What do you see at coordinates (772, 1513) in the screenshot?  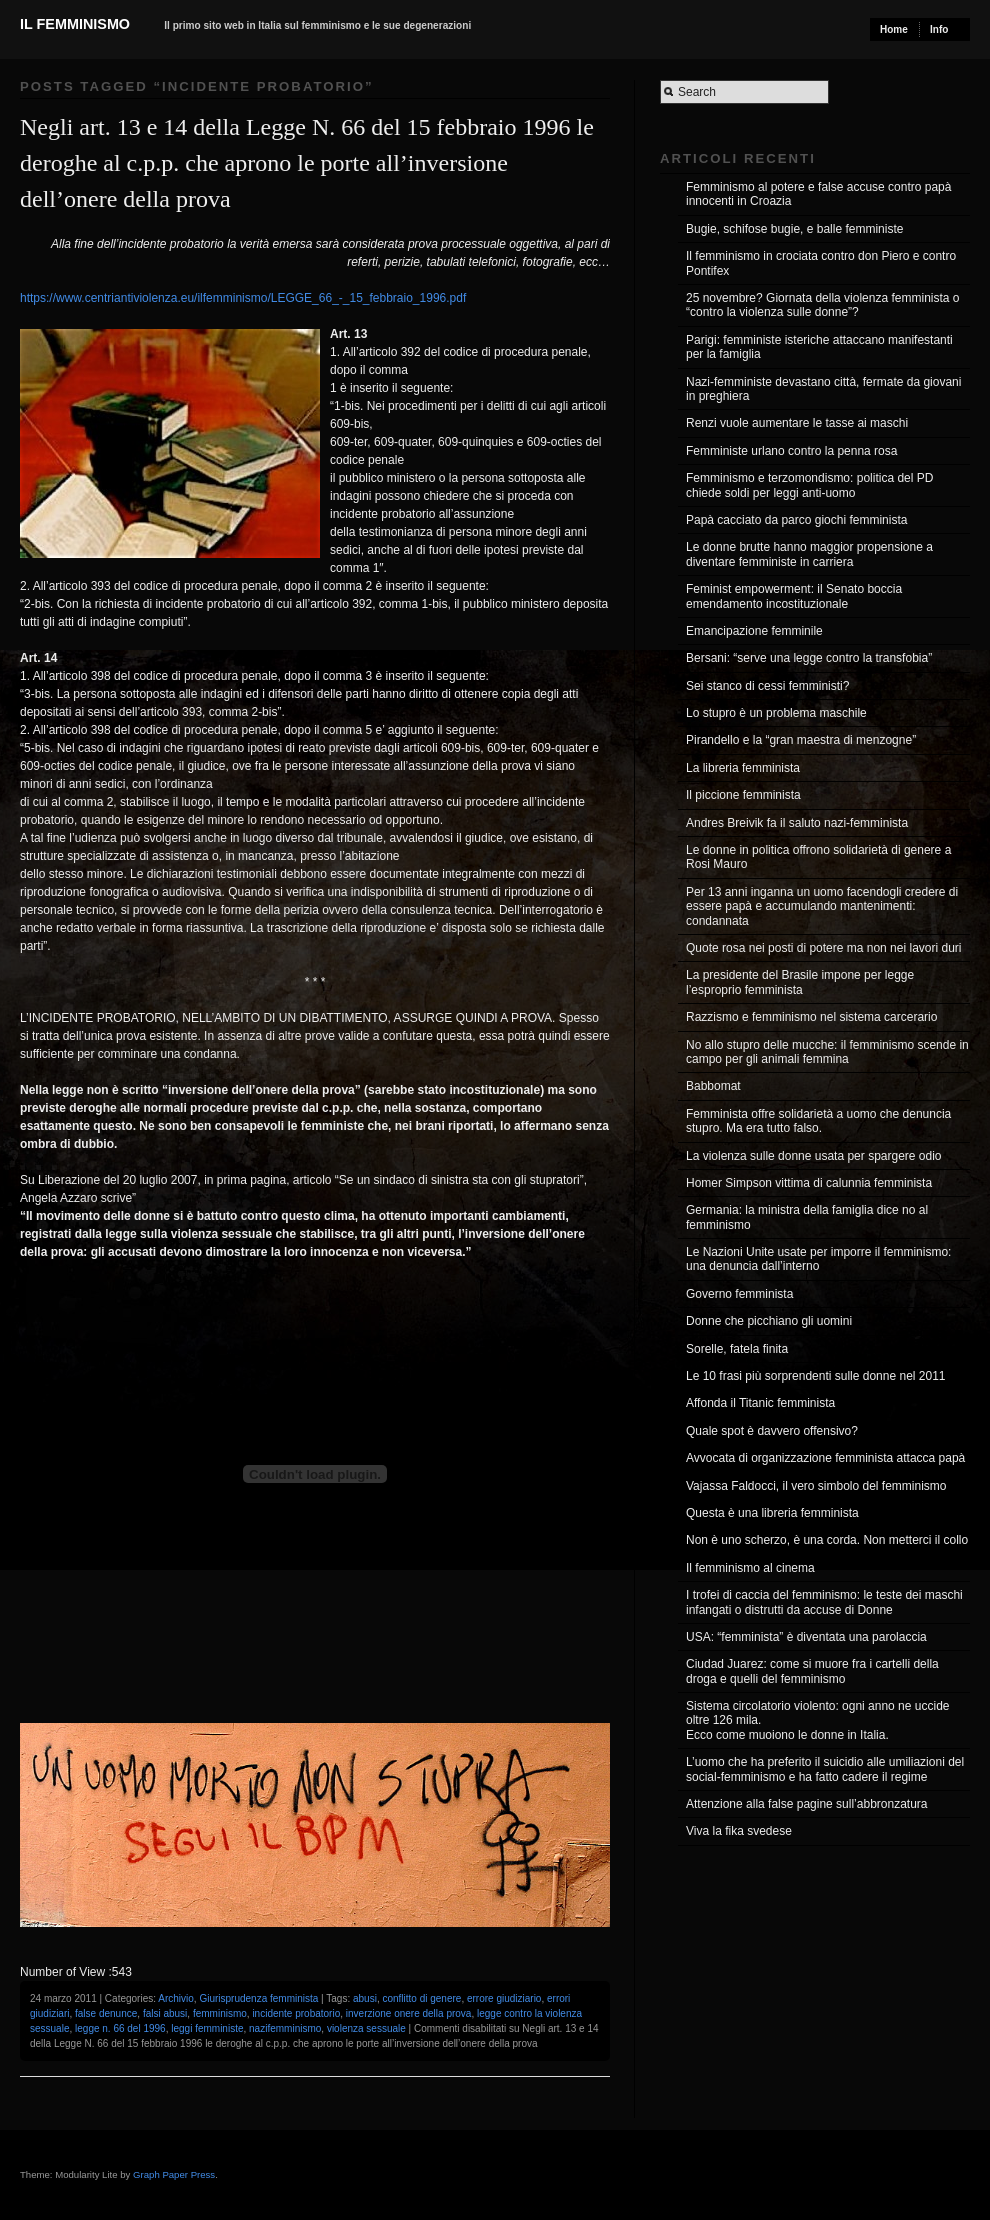 I see `Questa è una libreria femminista` at bounding box center [772, 1513].